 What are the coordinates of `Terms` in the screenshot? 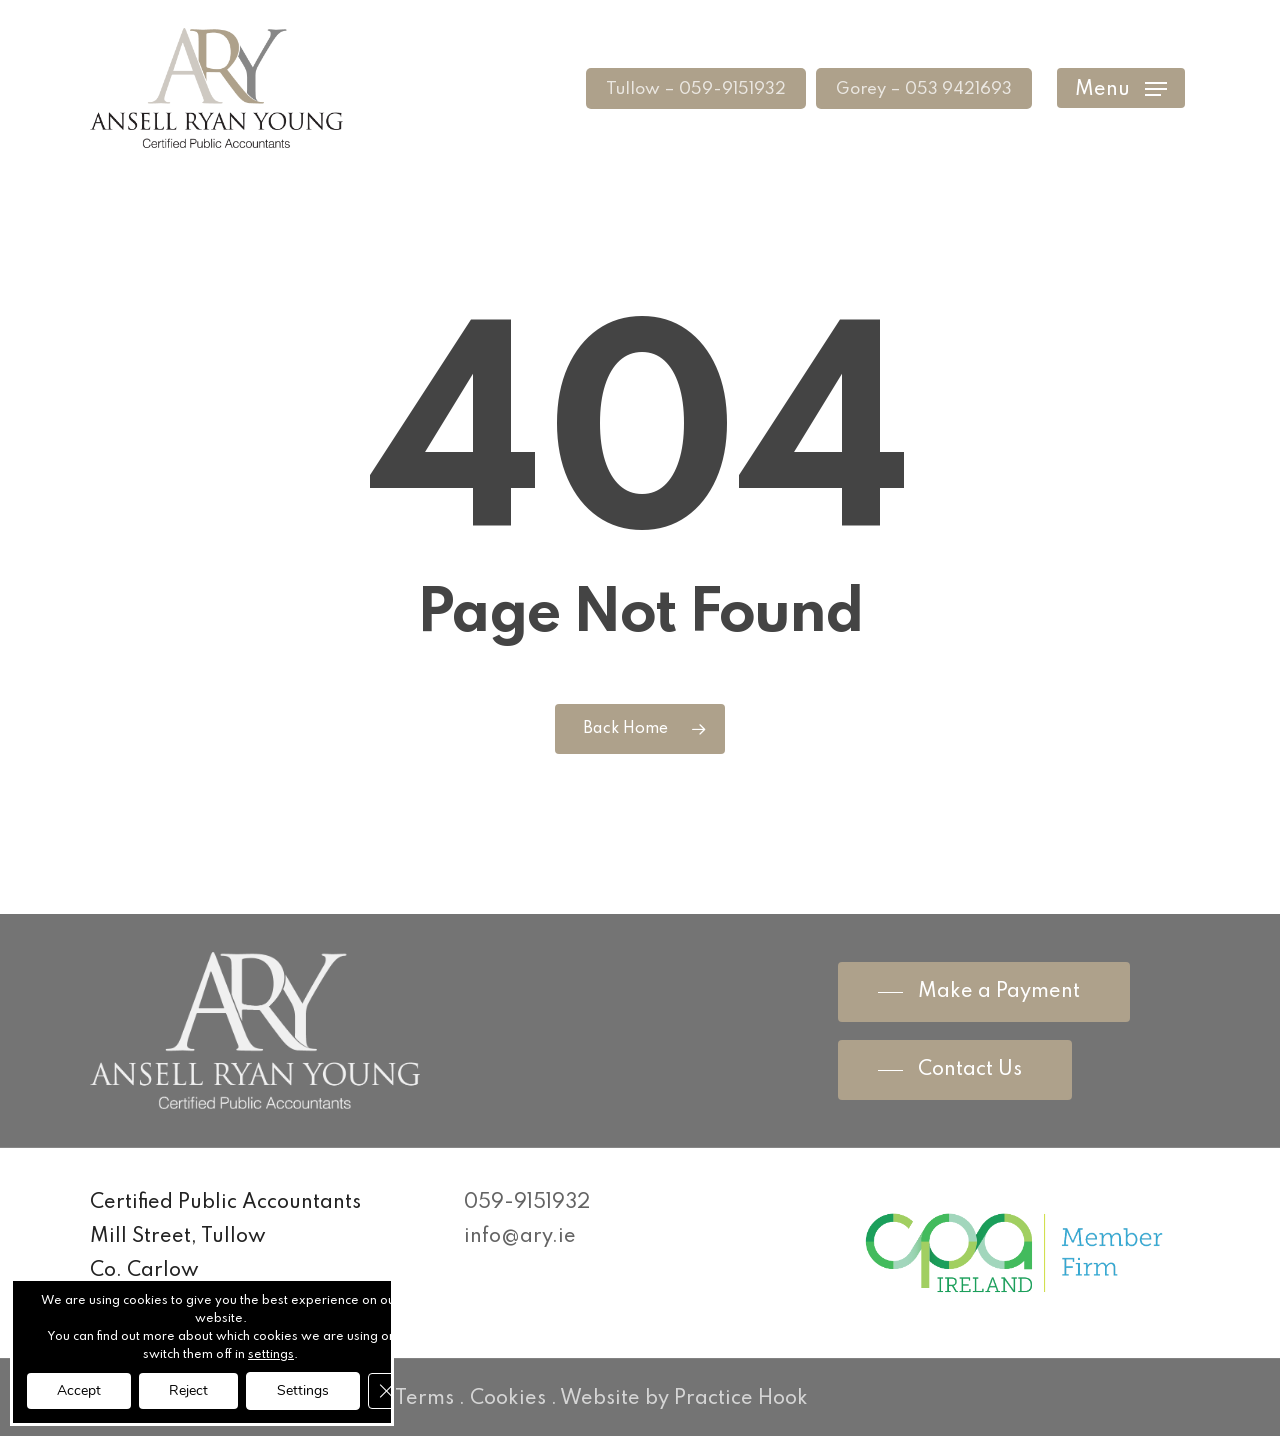 It's located at (424, 1399).